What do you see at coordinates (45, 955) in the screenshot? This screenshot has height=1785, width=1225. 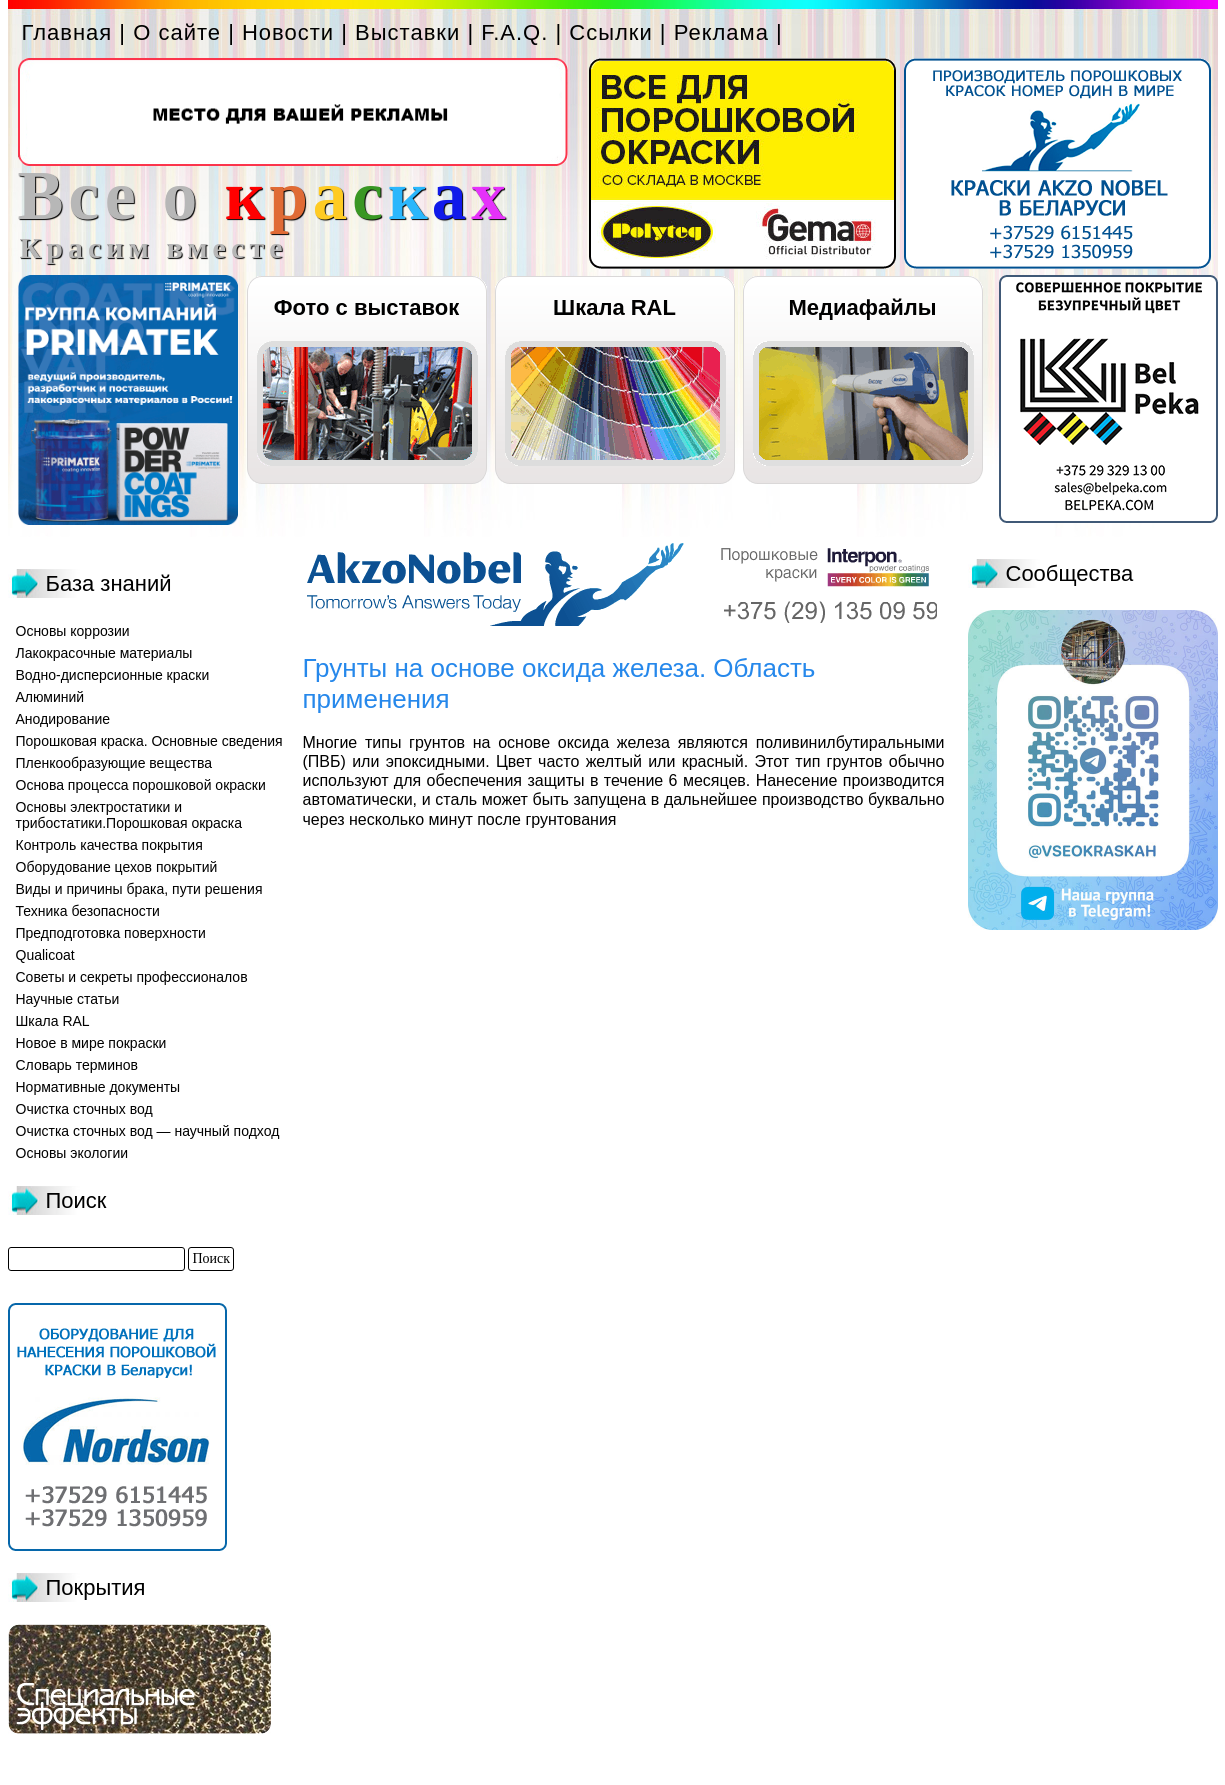 I see `Qualicoat` at bounding box center [45, 955].